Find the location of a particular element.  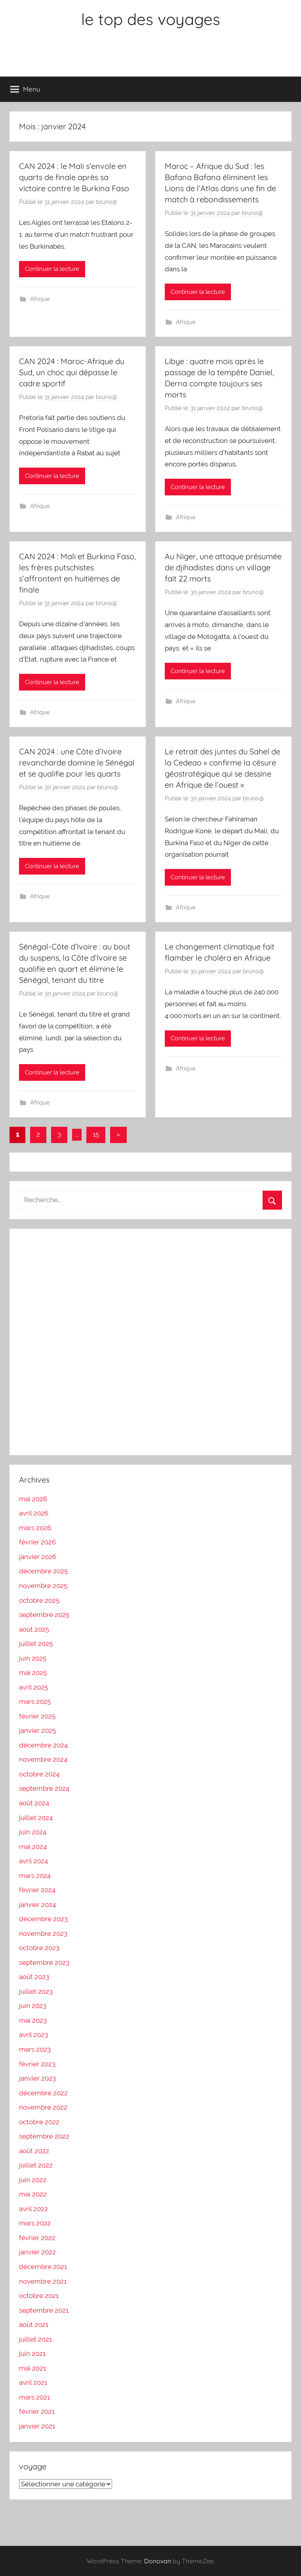

juillet 2022 is located at coordinates (36, 2165).